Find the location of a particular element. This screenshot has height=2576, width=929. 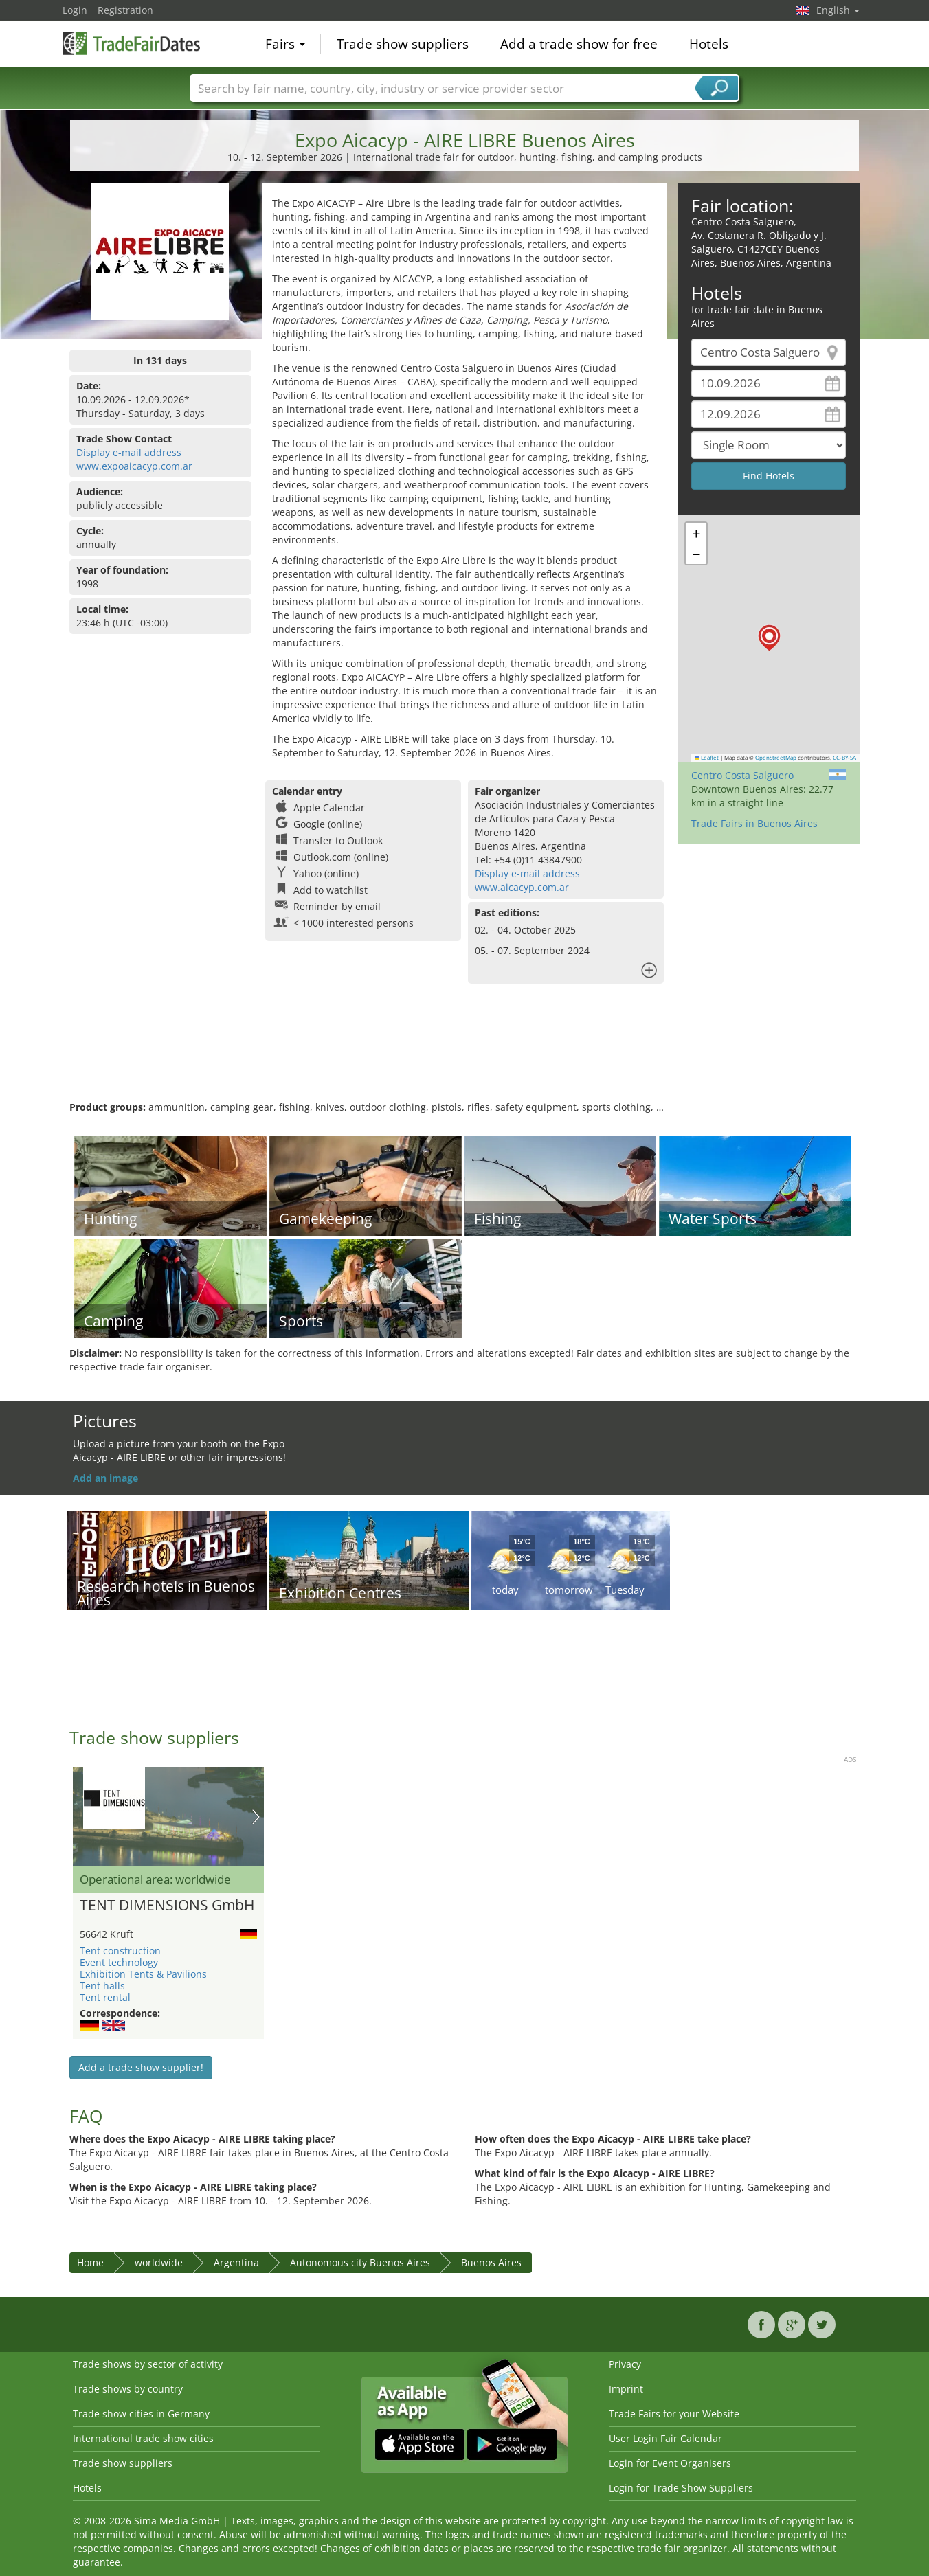

Leaflet is located at coordinates (707, 757).